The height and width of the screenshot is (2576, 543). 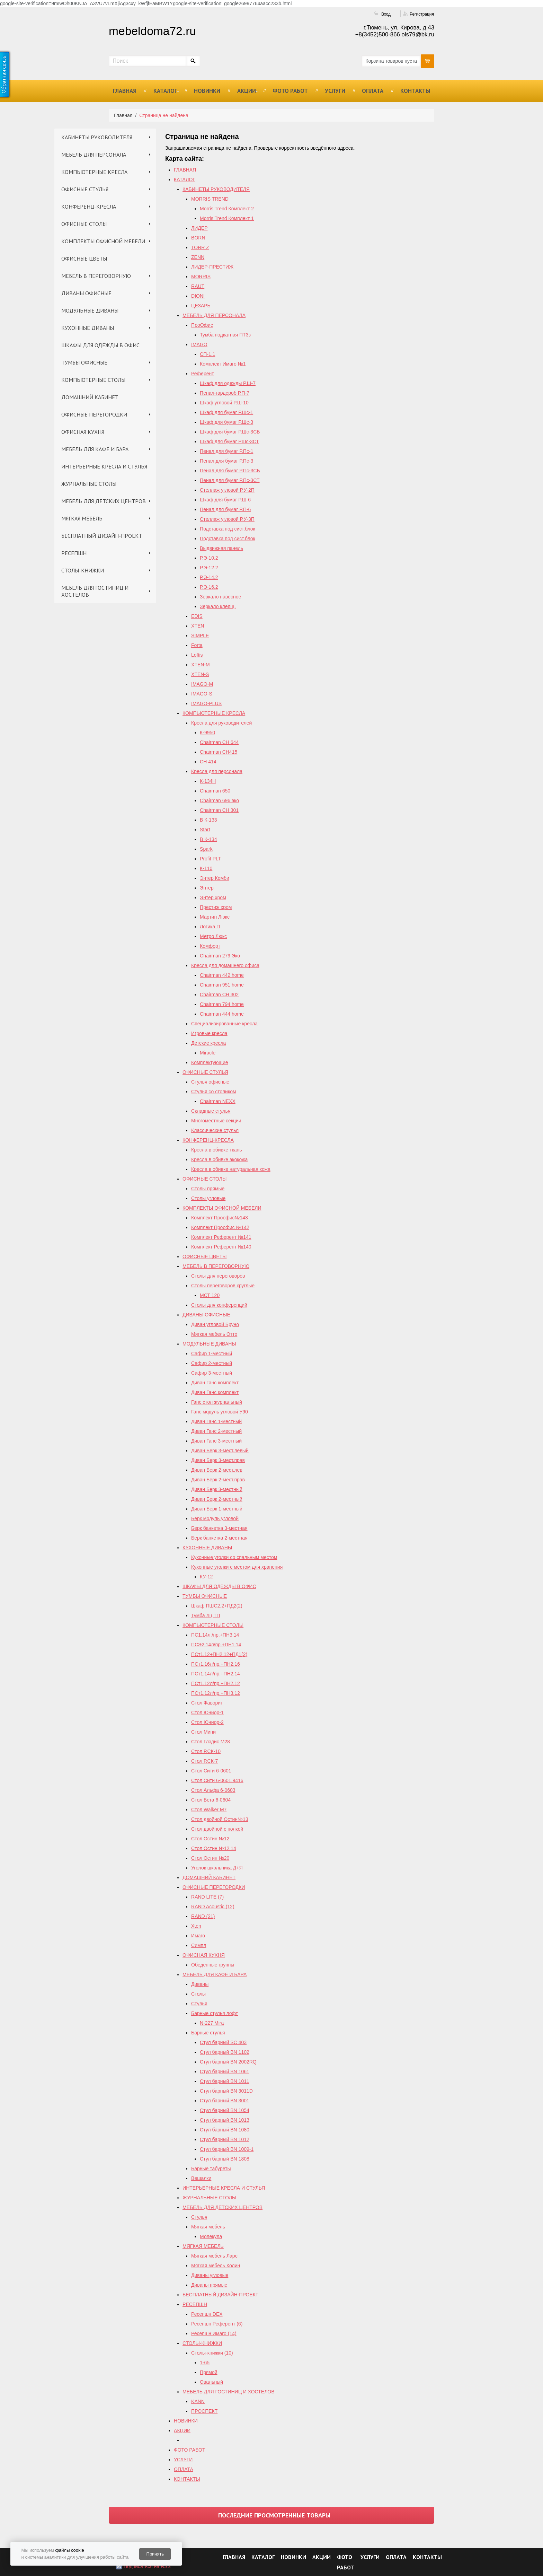 I want to click on Chairman CH415, so click(x=218, y=752).